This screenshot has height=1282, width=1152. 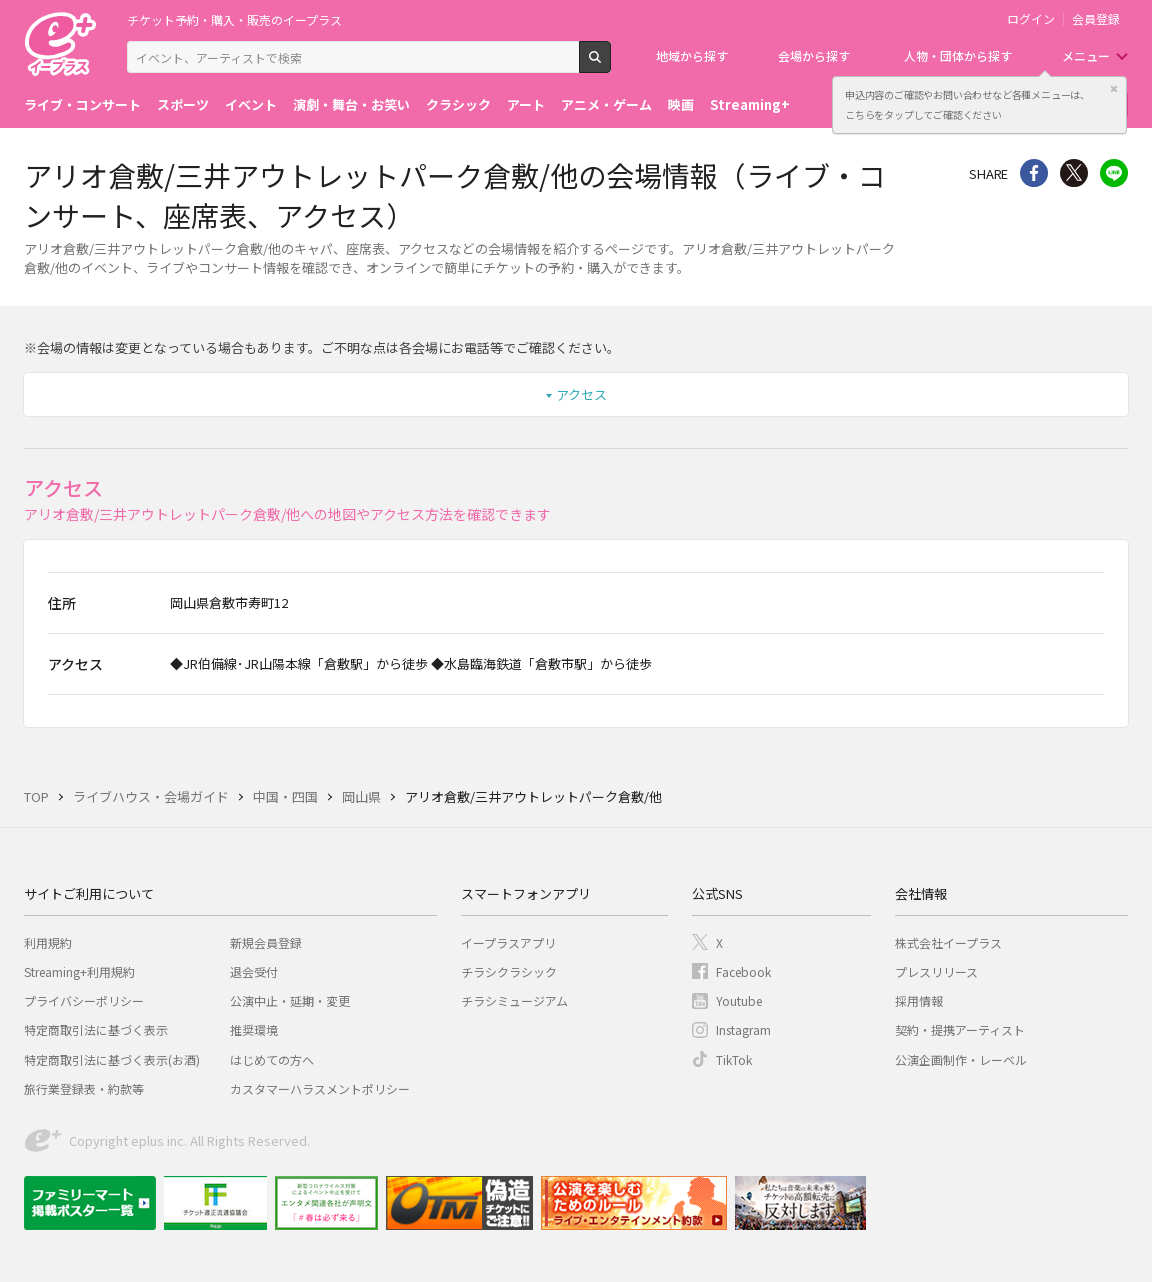 What do you see at coordinates (743, 971) in the screenshot?
I see `Facebook` at bounding box center [743, 971].